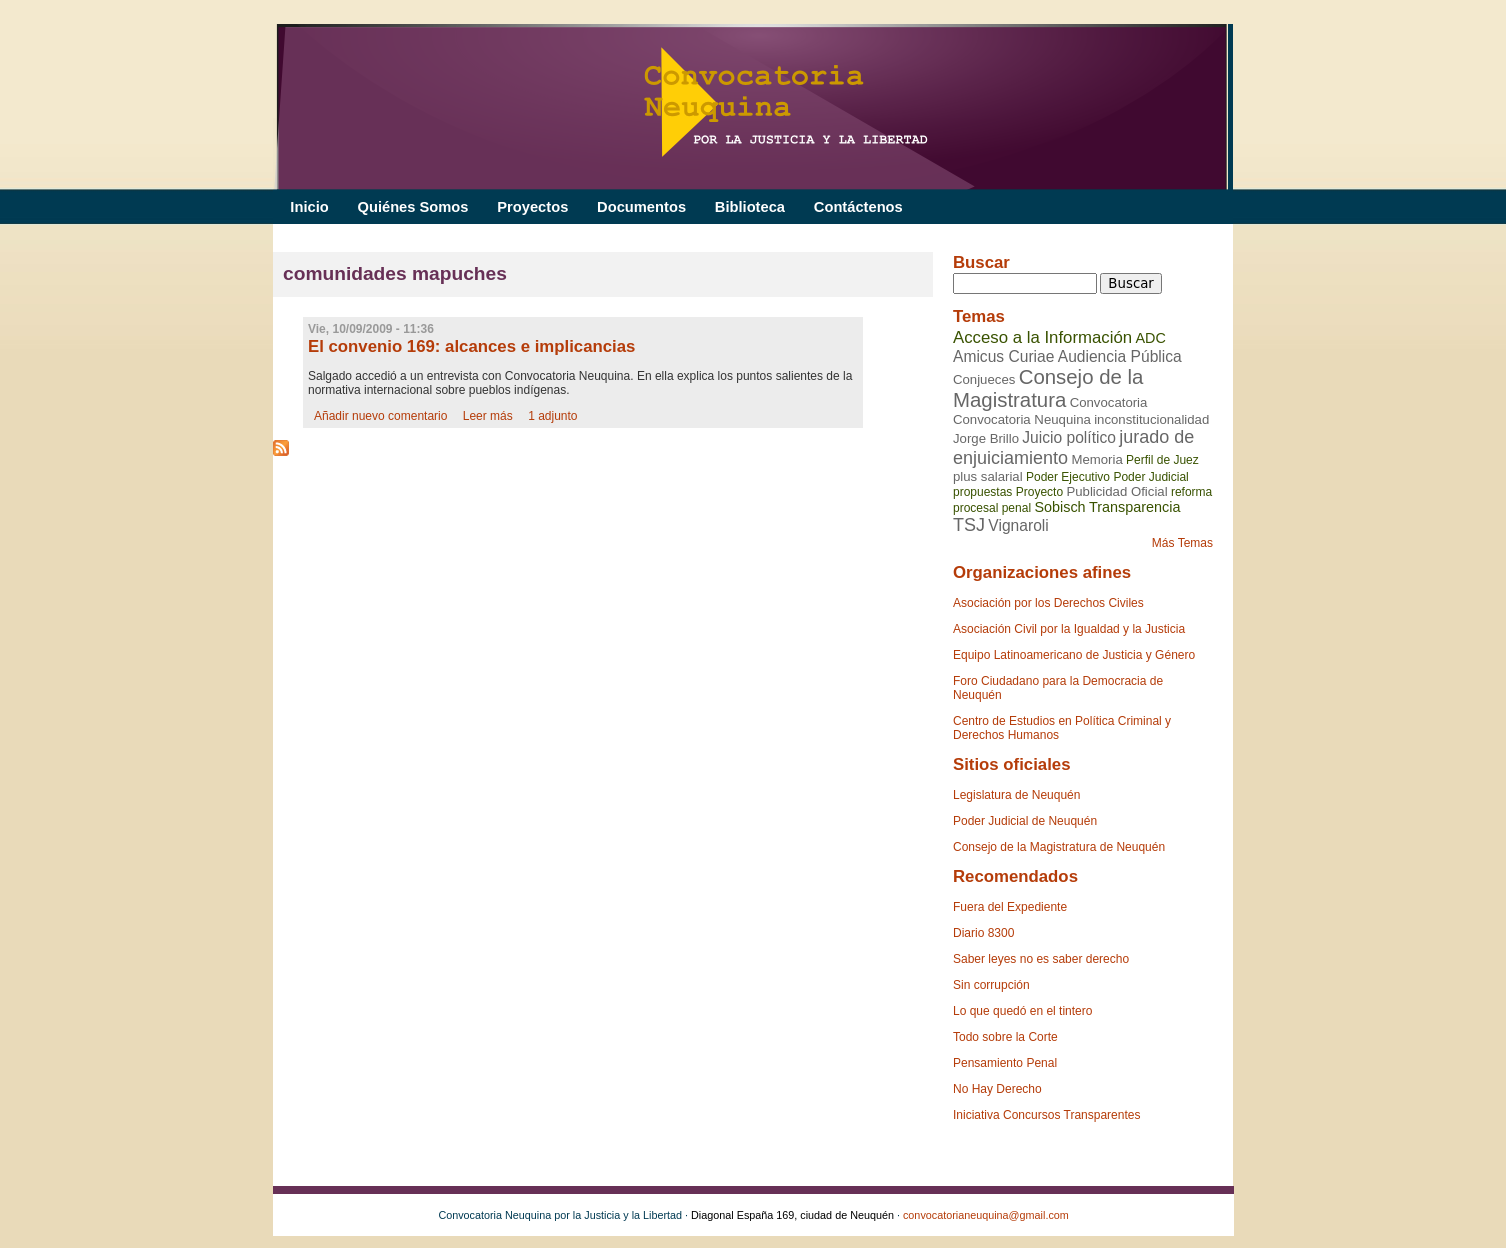 The height and width of the screenshot is (1248, 1506). I want to click on Publicidad Oficial, so click(1116, 491).